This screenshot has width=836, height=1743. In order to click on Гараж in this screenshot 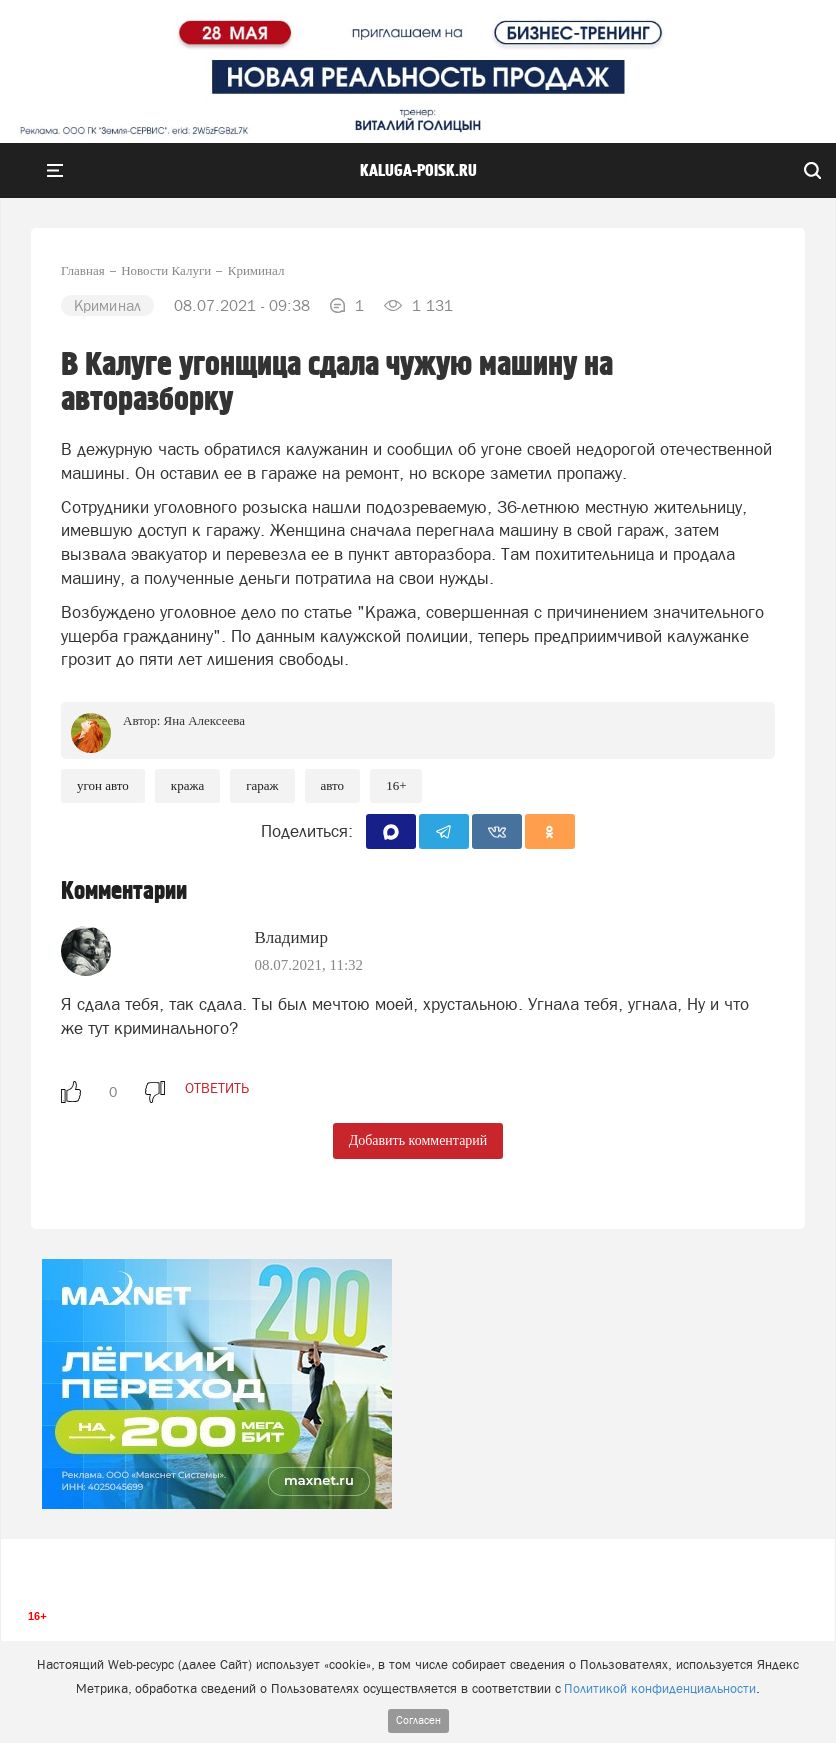, I will do `click(262, 785)`.